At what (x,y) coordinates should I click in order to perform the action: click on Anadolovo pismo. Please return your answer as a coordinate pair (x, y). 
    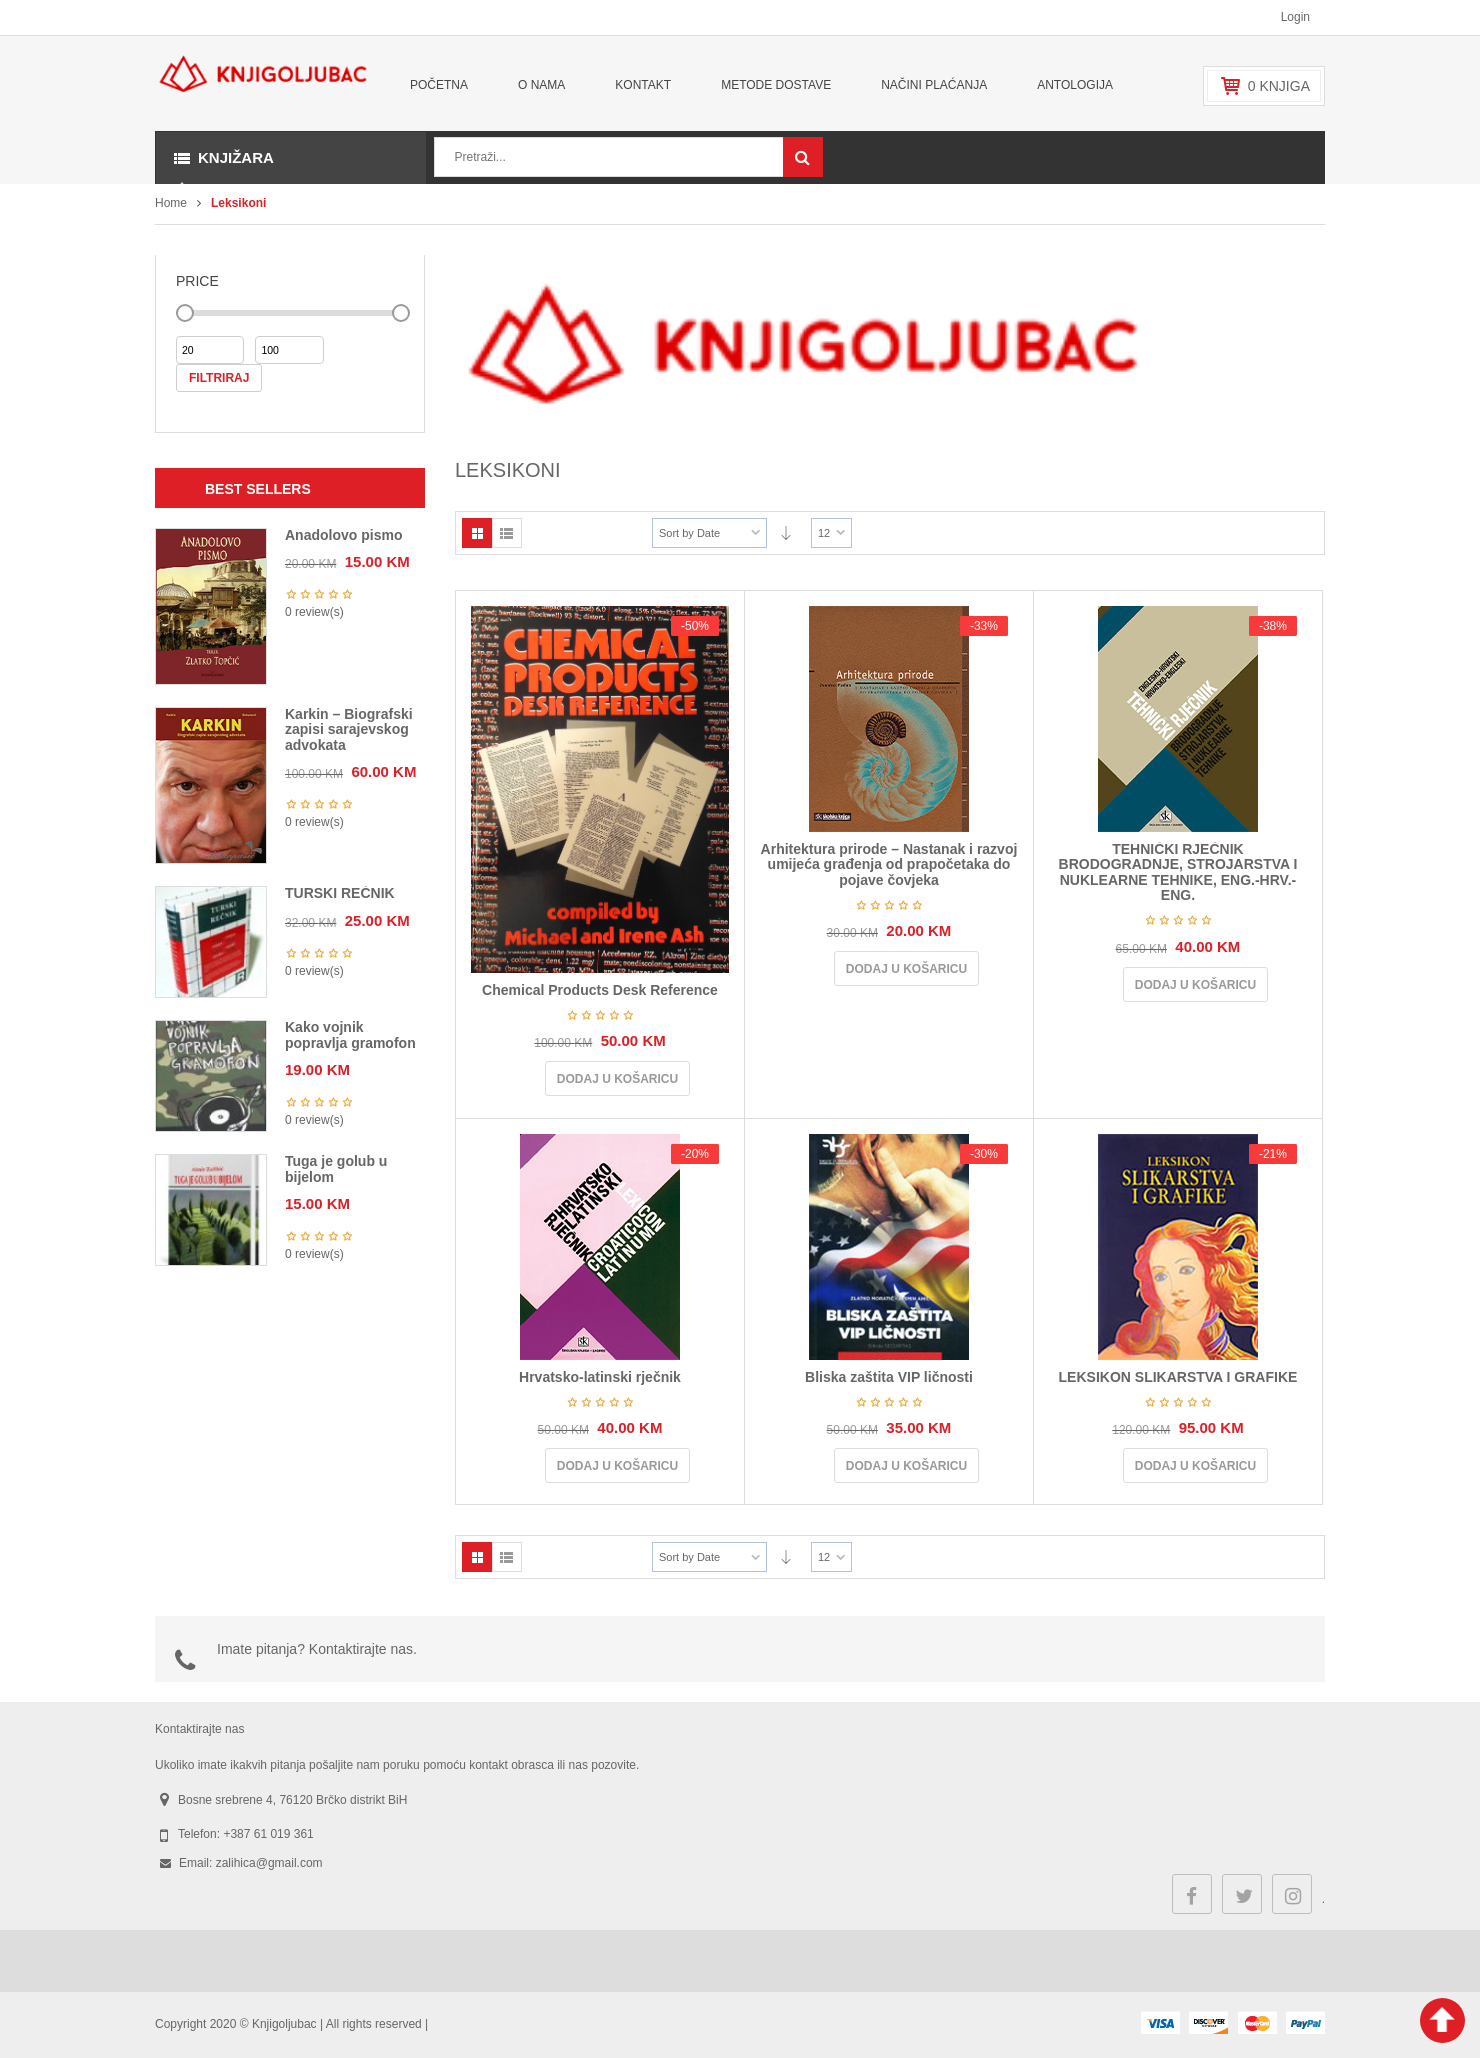
    Looking at the image, I should click on (343, 535).